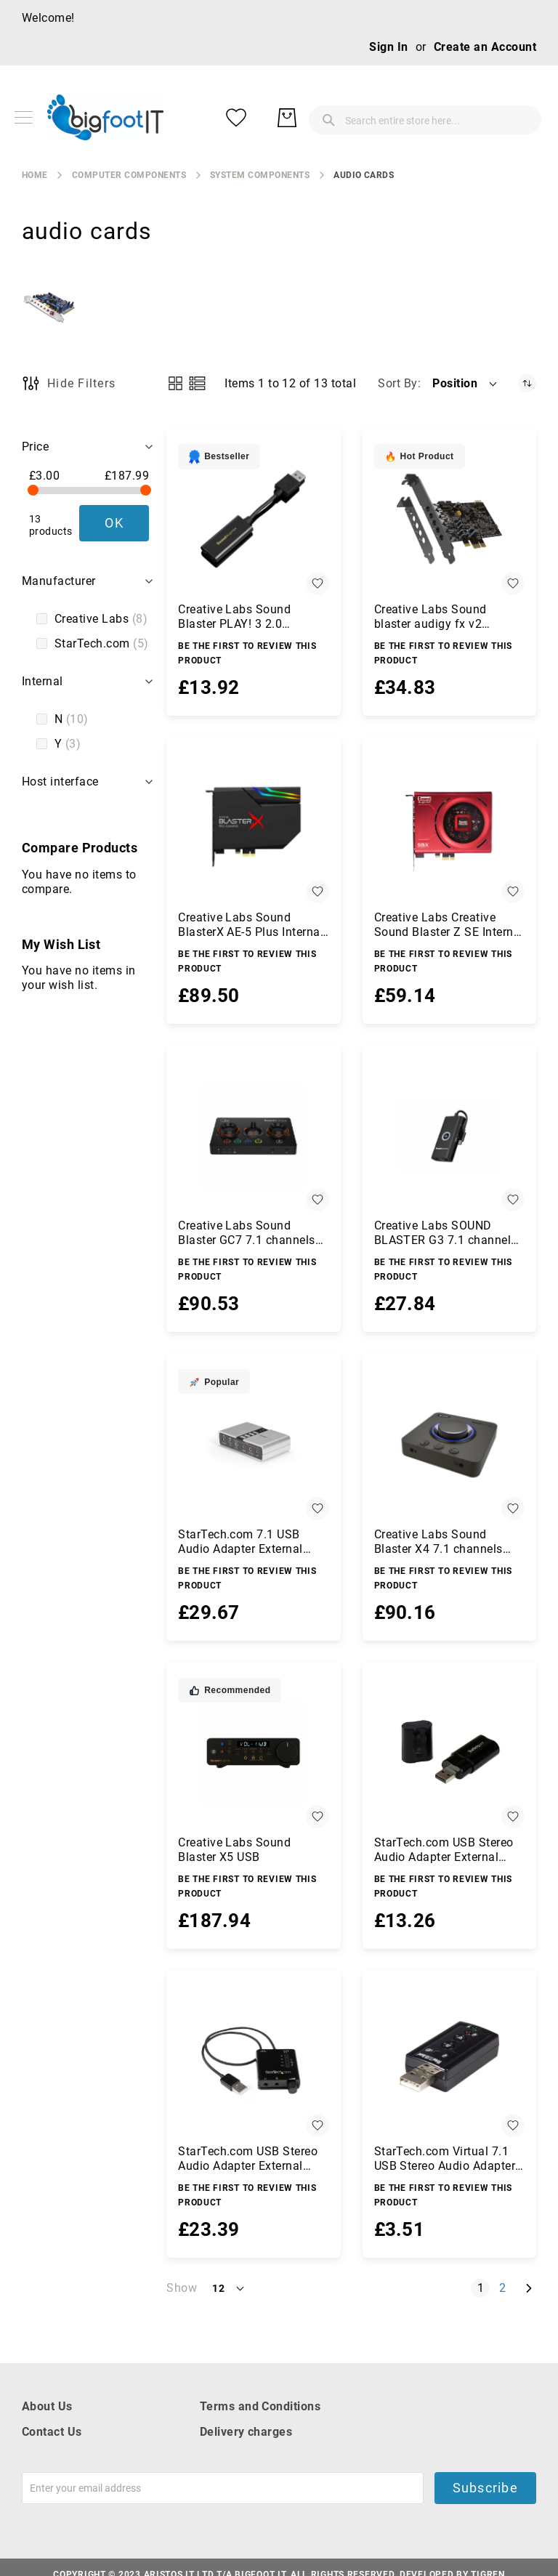 The image size is (558, 2576). Describe the element at coordinates (253, 1753) in the screenshot. I see `[Creative Labs Sound Blaster X5 USB]` at that location.